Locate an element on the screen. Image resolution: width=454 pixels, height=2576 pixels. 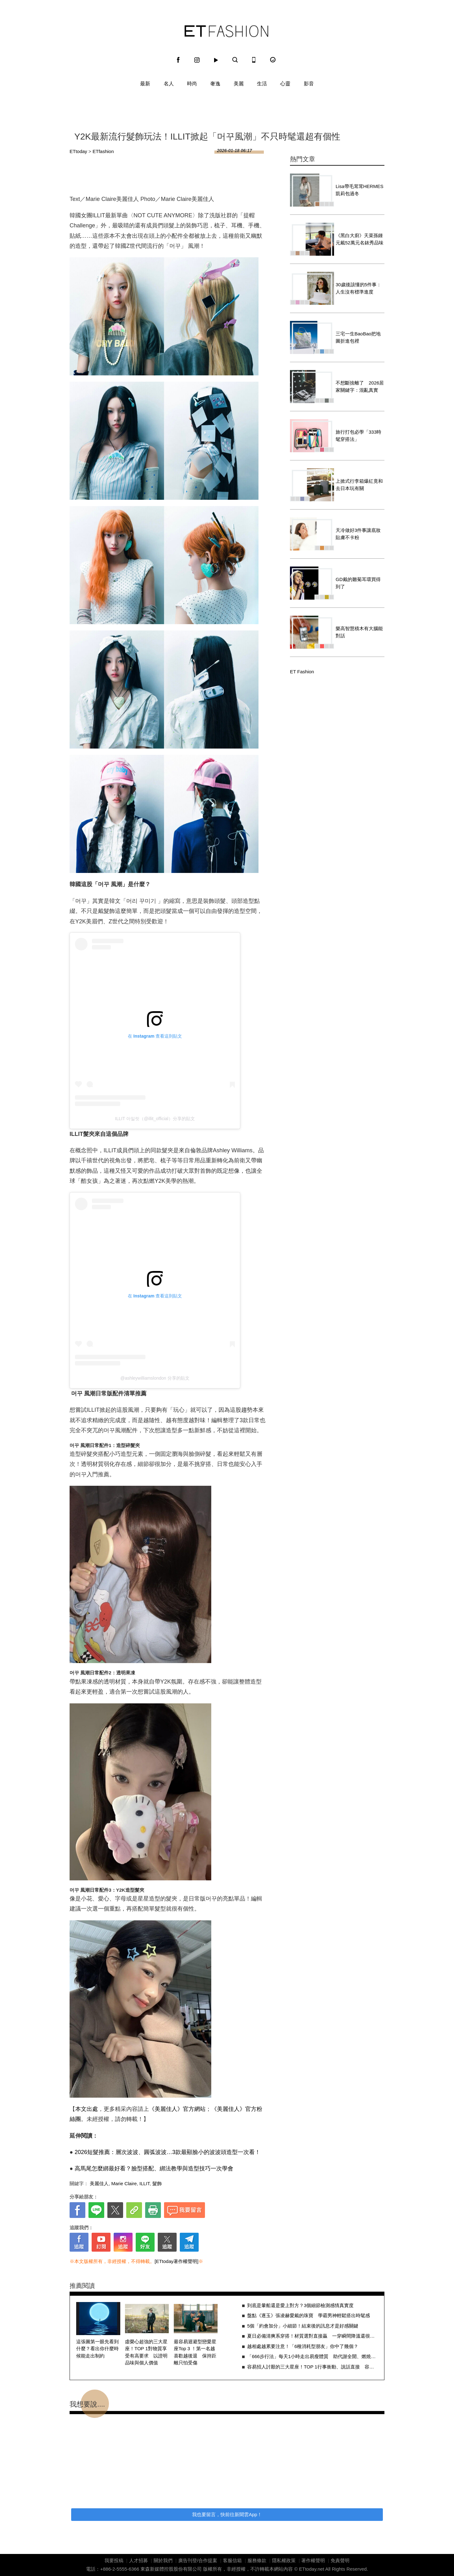
客服信箱 is located at coordinates (232, 2560).